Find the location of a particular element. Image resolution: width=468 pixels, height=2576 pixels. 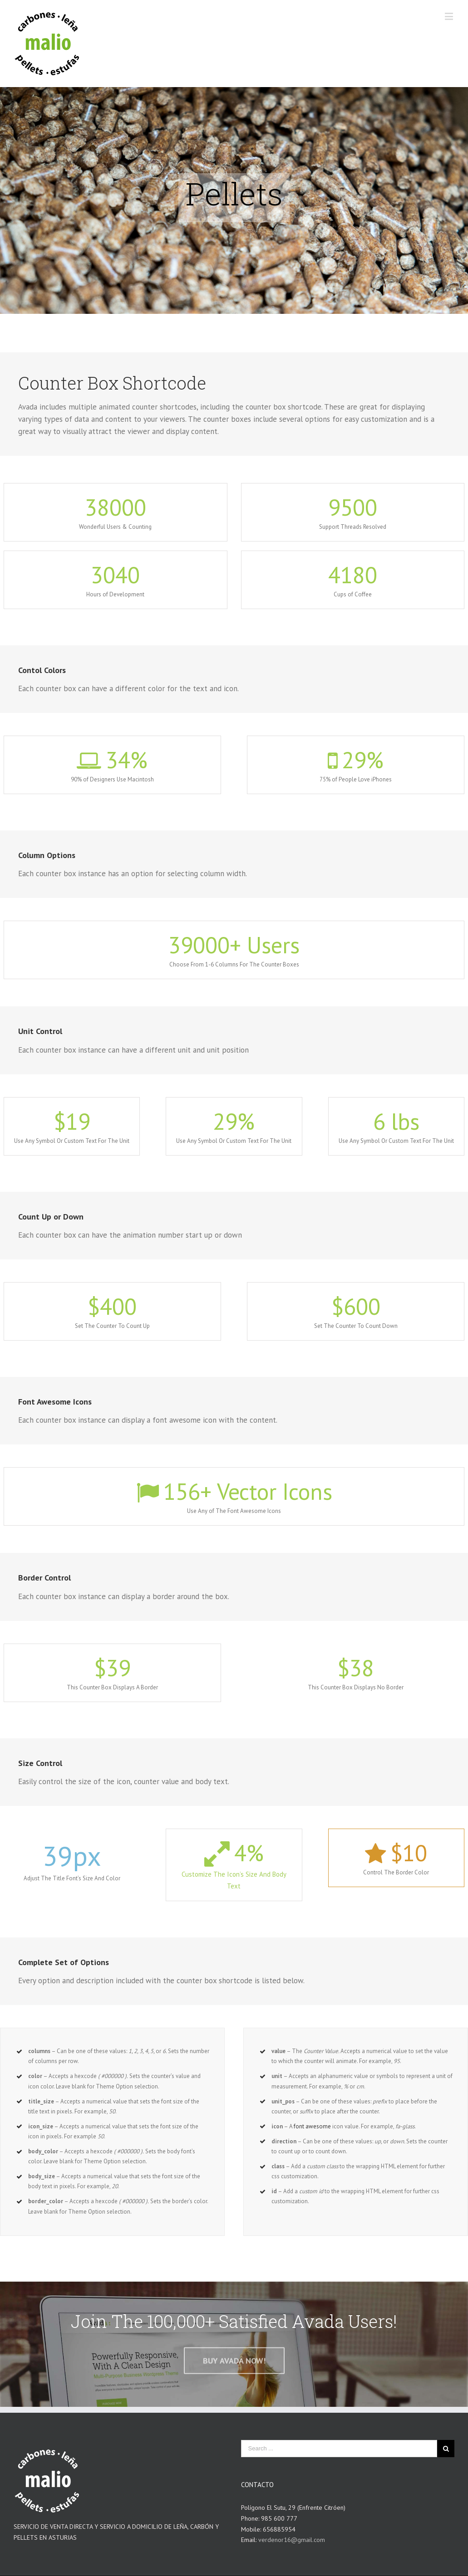

font awesome is located at coordinates (312, 2126).